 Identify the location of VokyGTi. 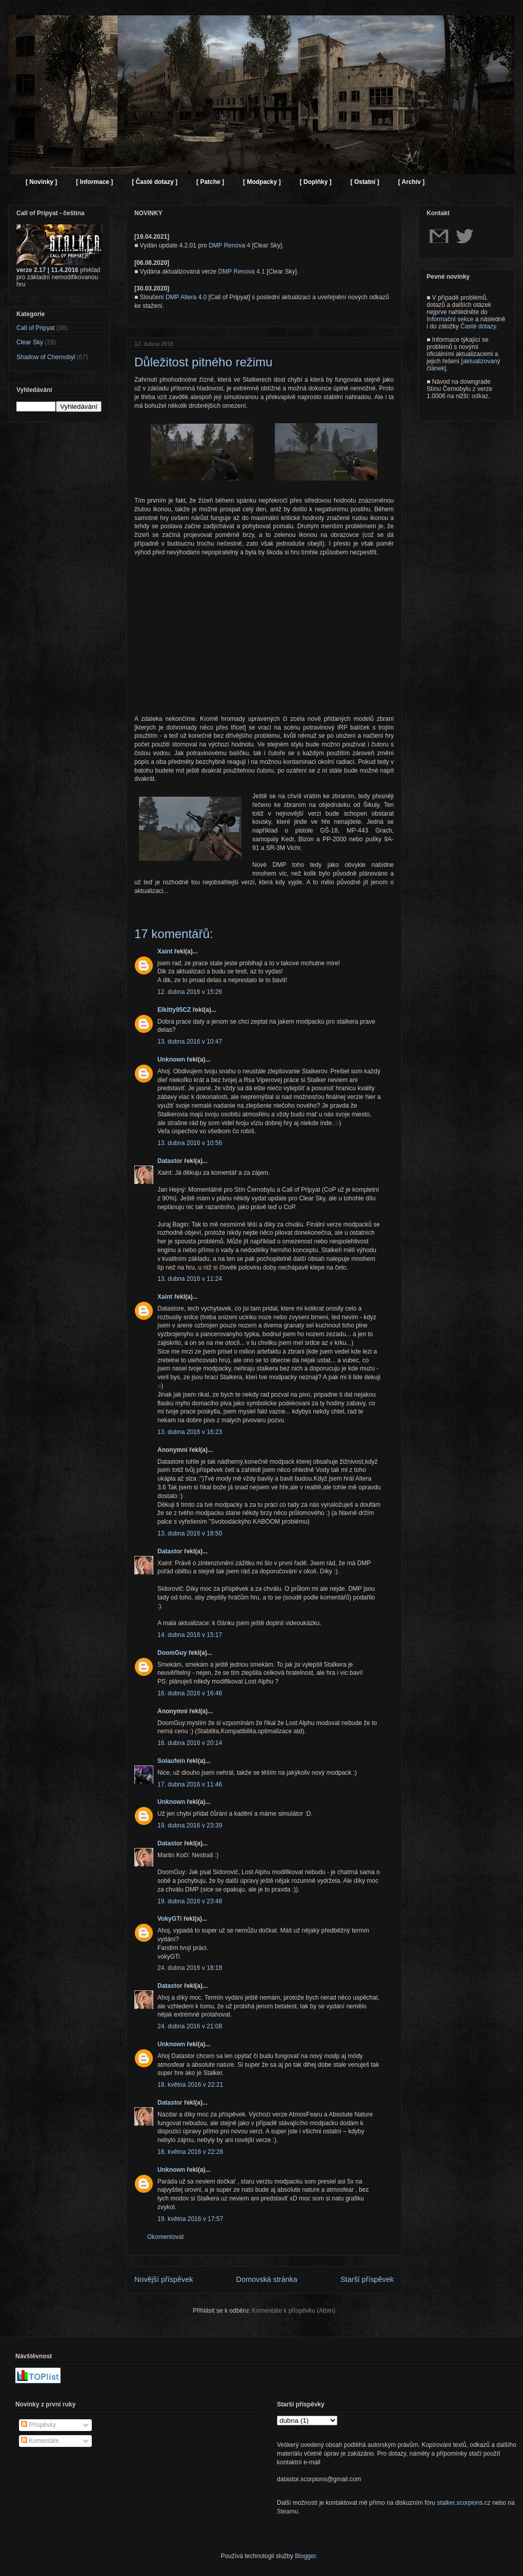
(169, 1918).